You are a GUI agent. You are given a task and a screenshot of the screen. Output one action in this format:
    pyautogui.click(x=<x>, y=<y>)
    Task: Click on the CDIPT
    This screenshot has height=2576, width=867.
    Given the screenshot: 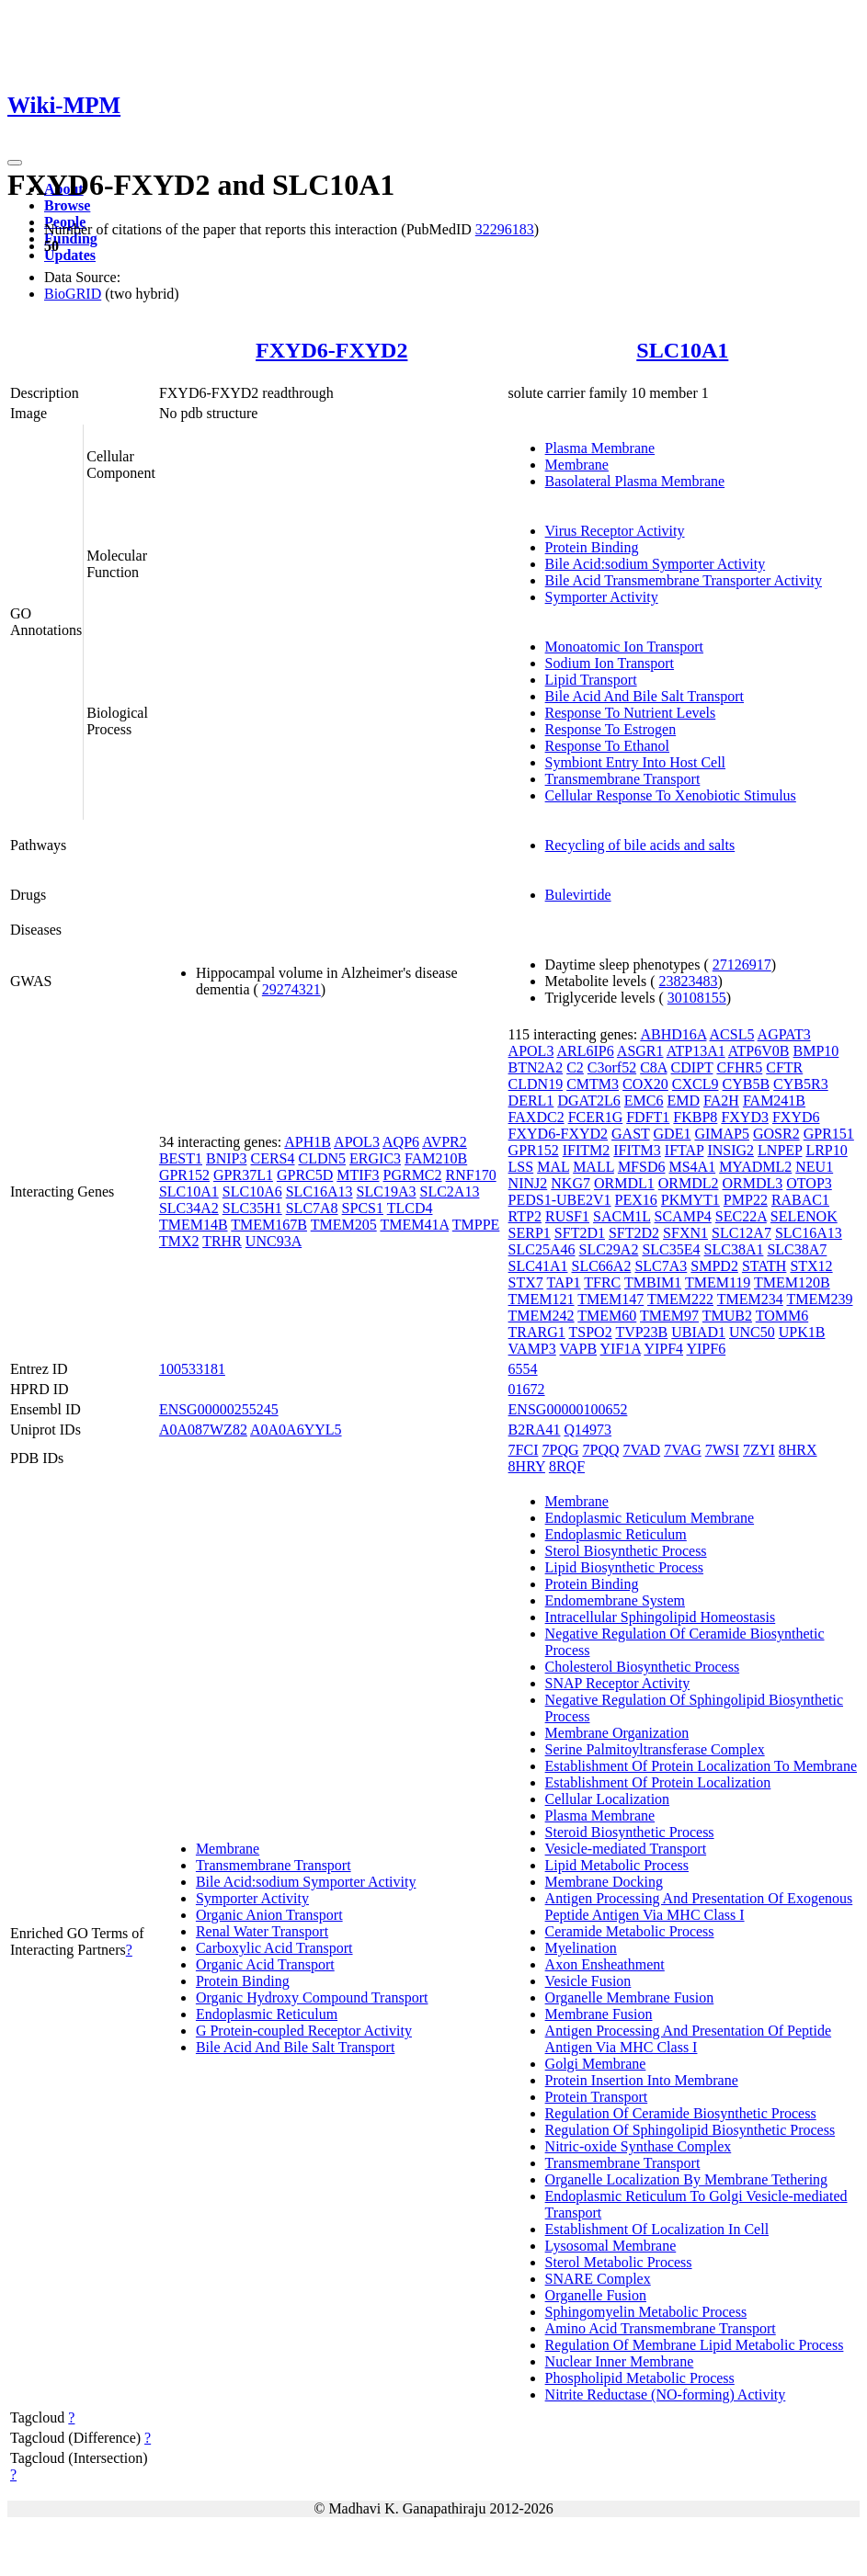 What is the action you would take?
    pyautogui.click(x=692, y=1067)
    